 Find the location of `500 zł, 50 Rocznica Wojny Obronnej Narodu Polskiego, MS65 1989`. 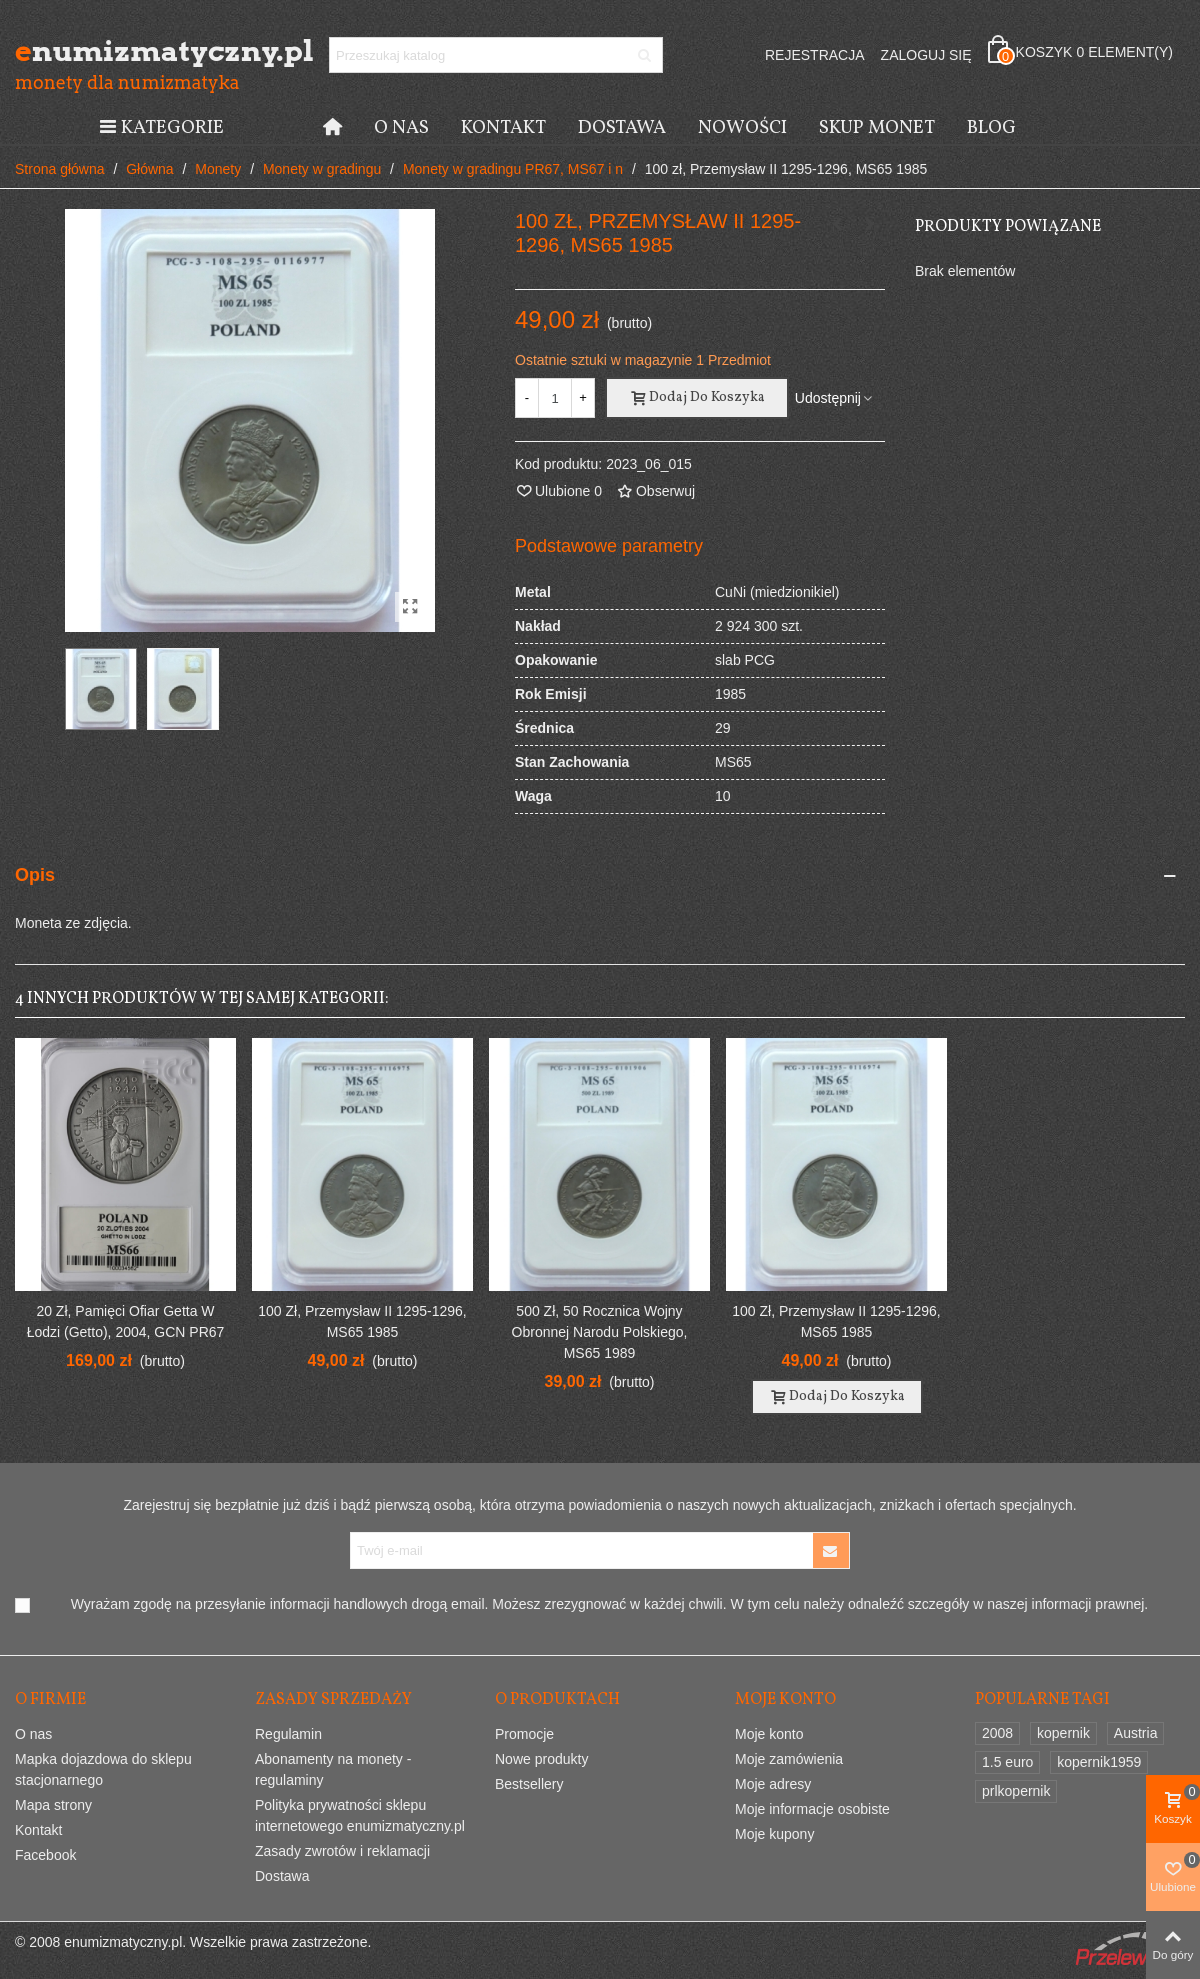

500 zł, 50 Rocznica Wojny Obronnej Narodu Polskiego, MS65 1989 is located at coordinates (600, 1332).